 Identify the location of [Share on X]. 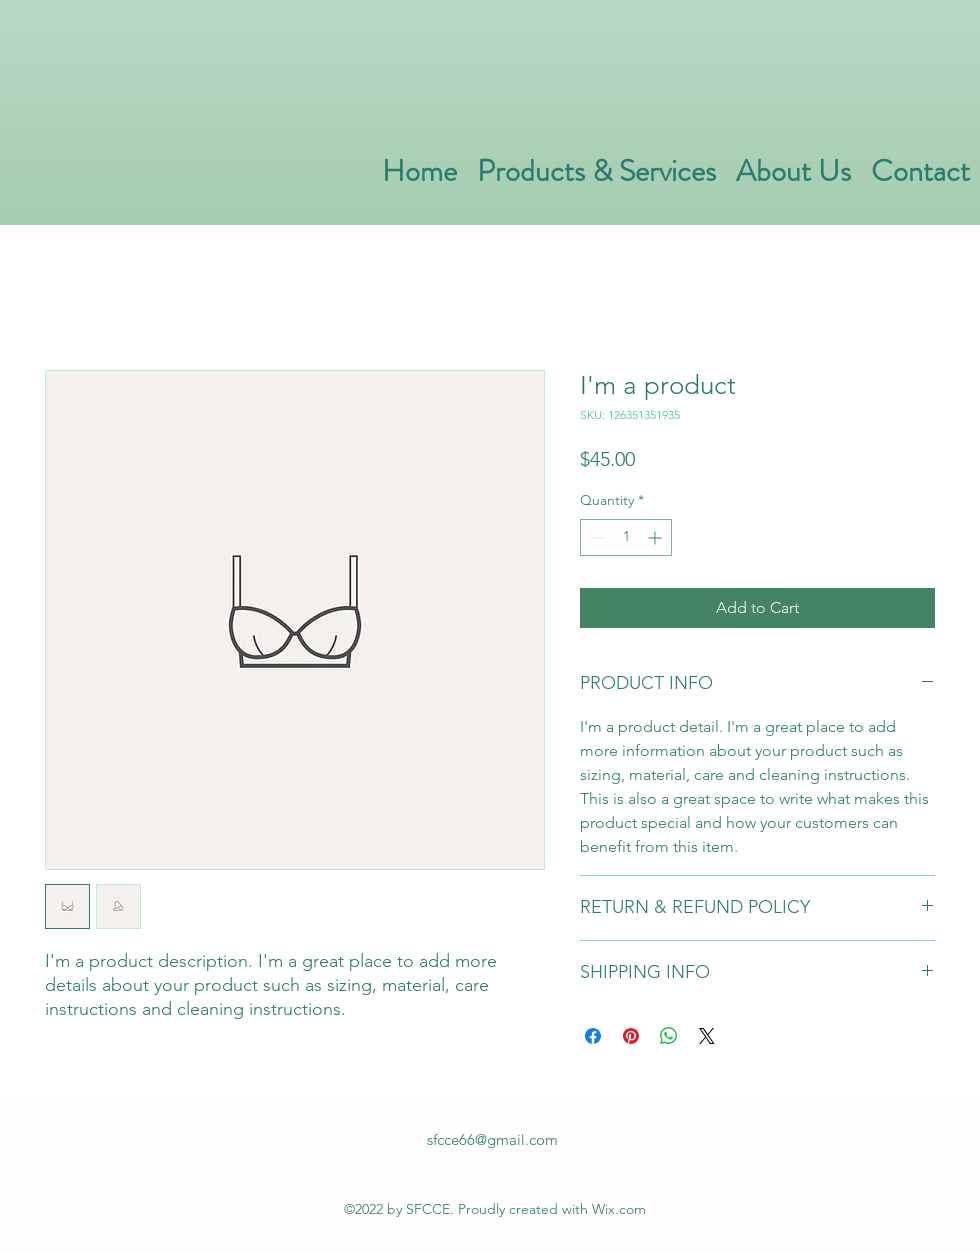
(707, 1036).